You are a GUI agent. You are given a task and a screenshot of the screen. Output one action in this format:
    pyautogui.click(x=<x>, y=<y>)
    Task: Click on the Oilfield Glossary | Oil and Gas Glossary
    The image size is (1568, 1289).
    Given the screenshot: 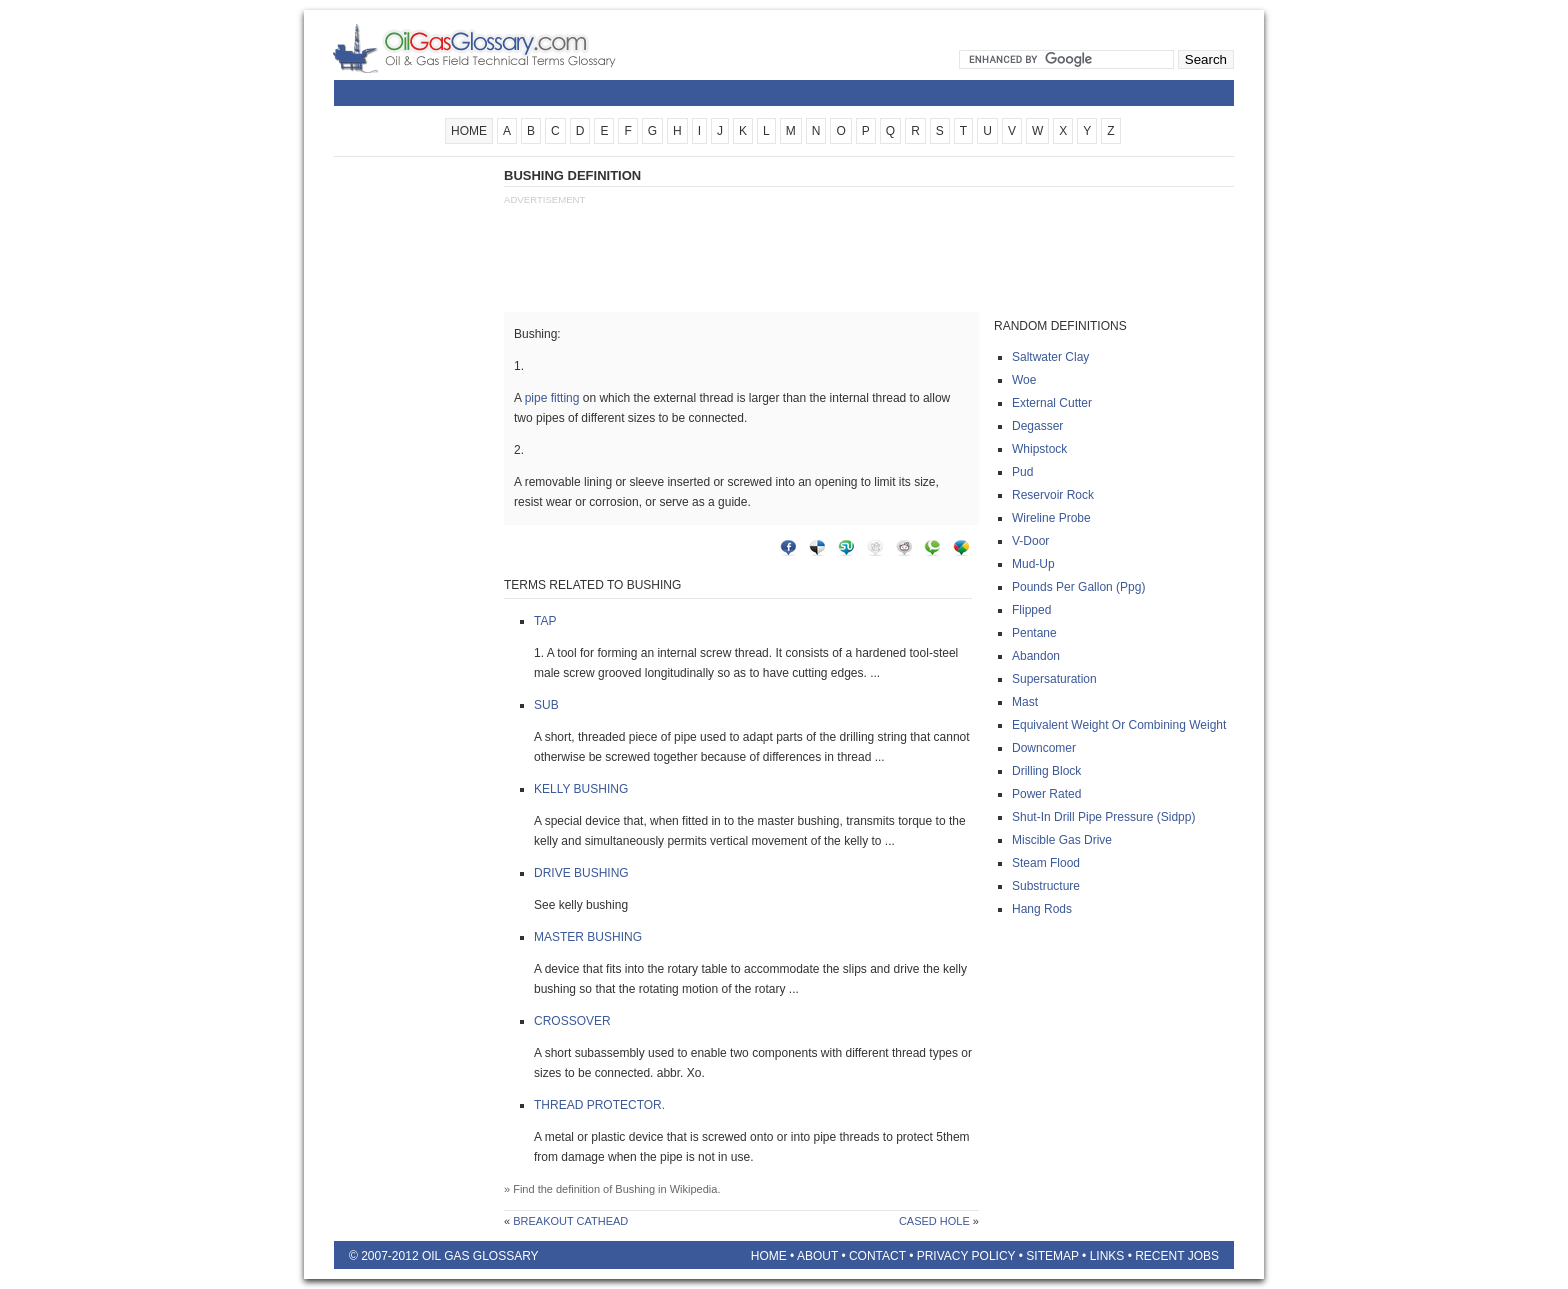 What is the action you would take?
    pyautogui.click(x=498, y=48)
    